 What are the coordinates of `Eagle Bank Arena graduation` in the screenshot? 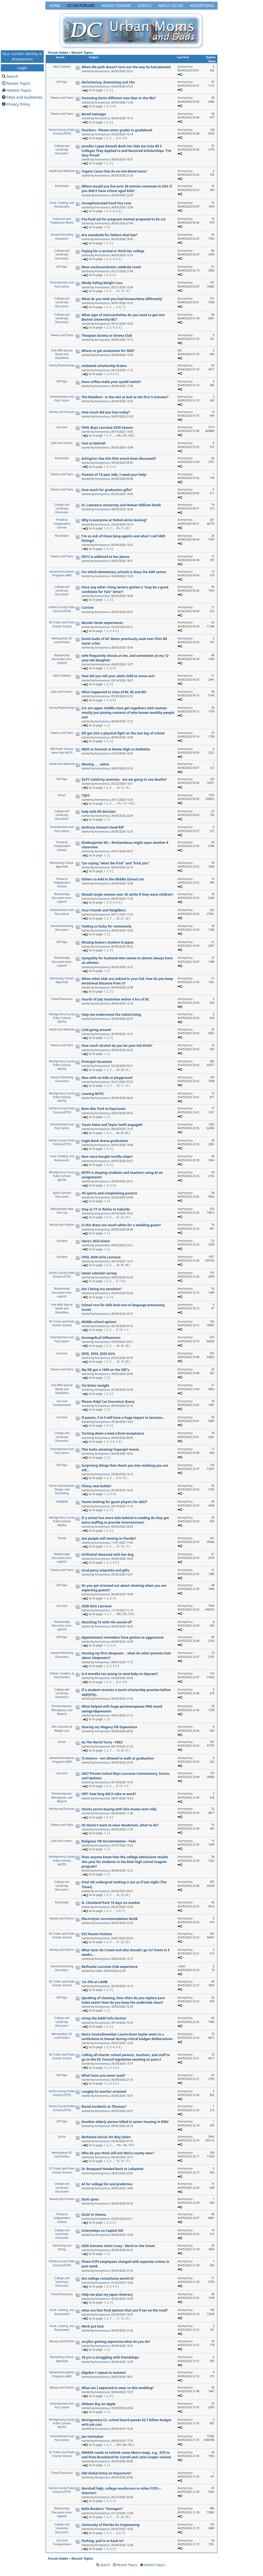 It's located at (105, 1140).